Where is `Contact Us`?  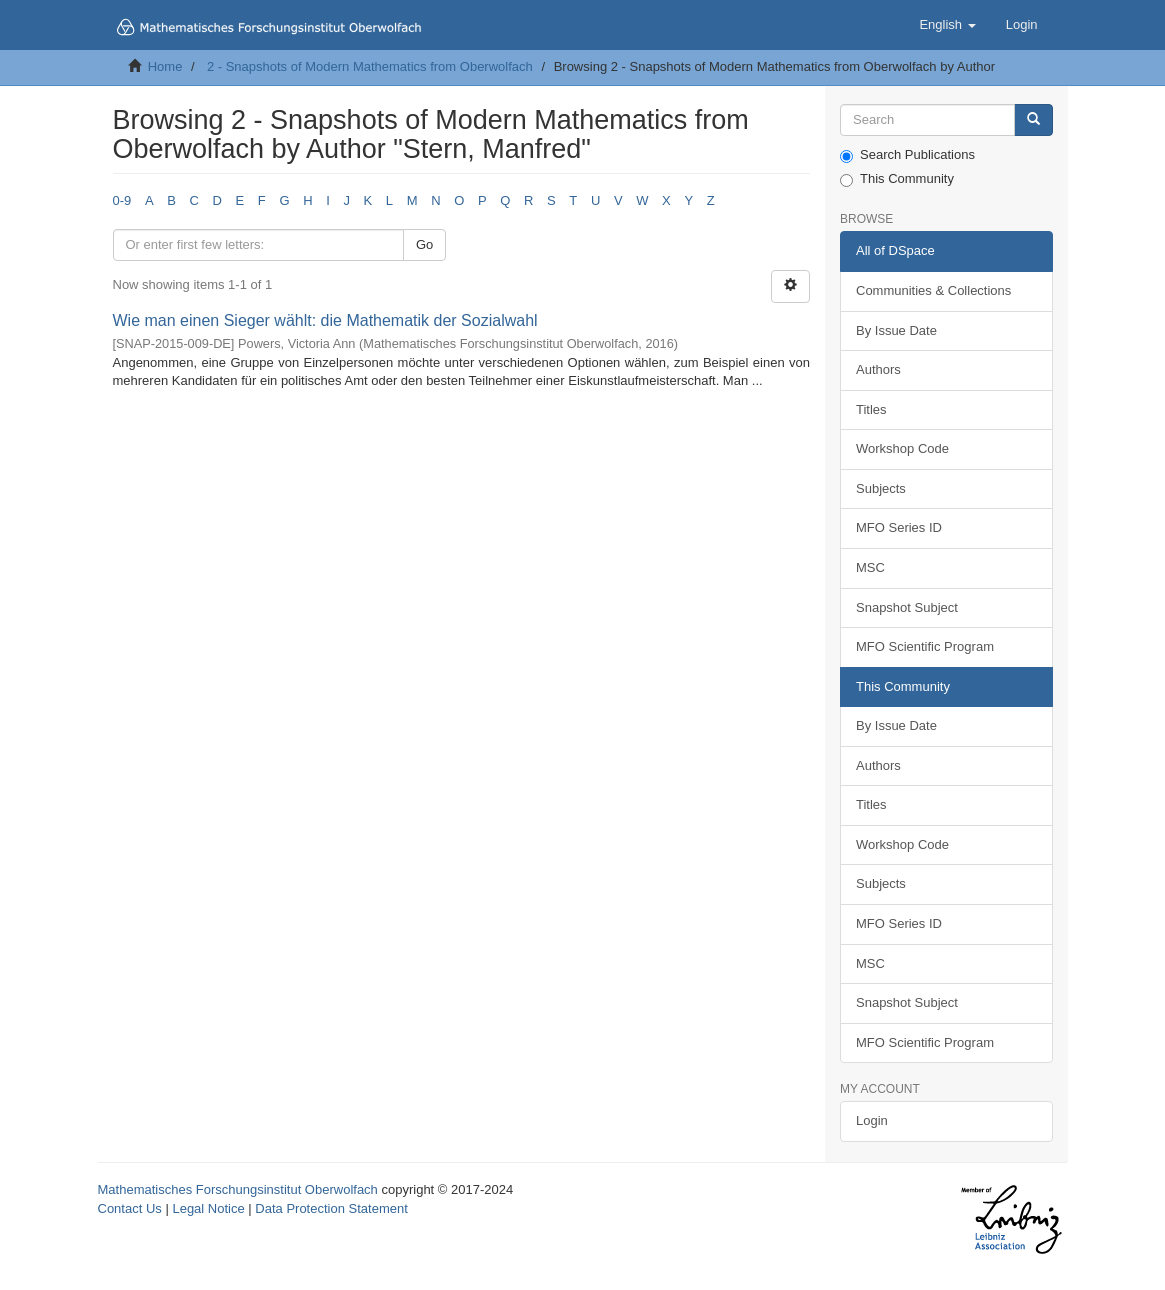 Contact Us is located at coordinates (130, 1208).